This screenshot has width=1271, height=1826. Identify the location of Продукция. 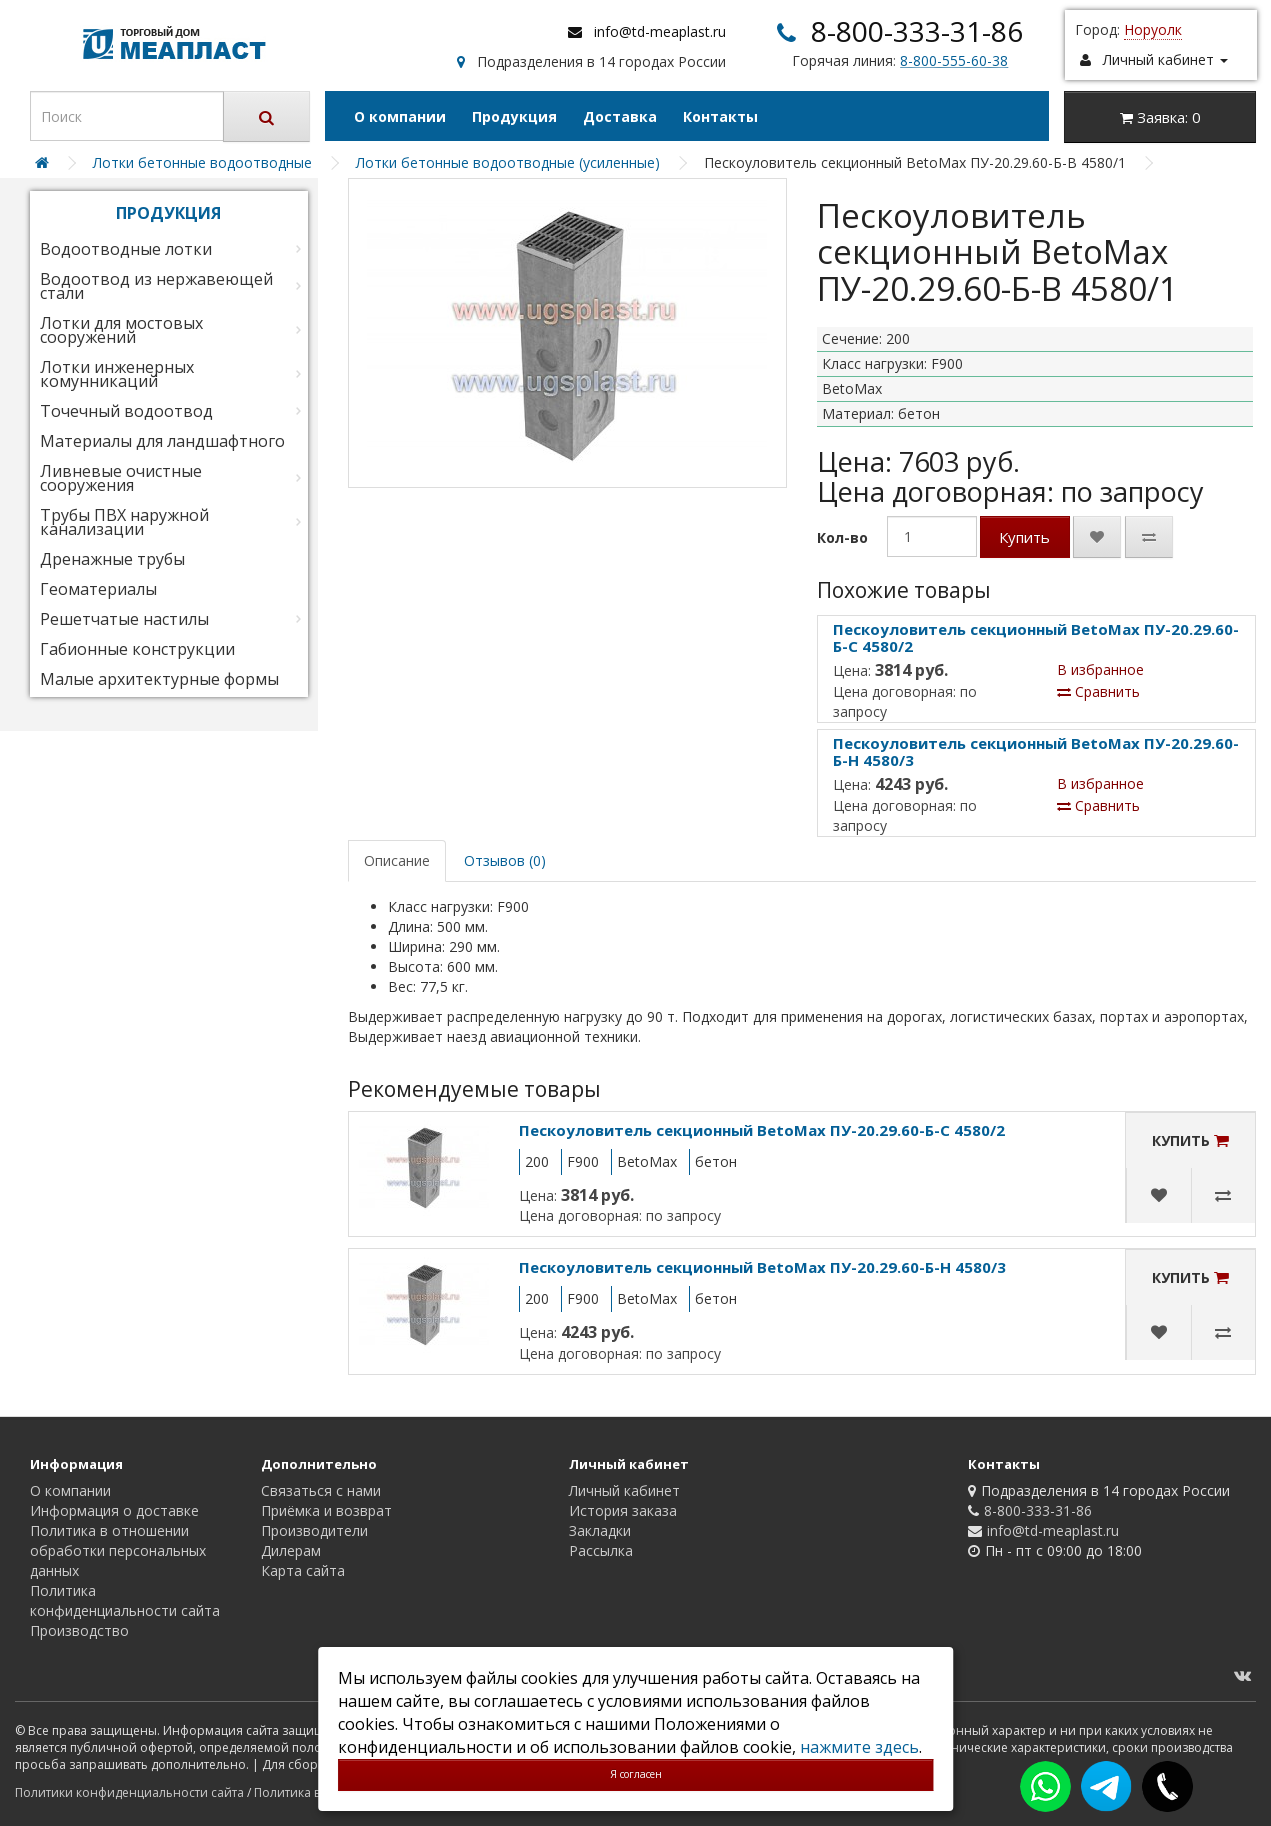
(514, 116).